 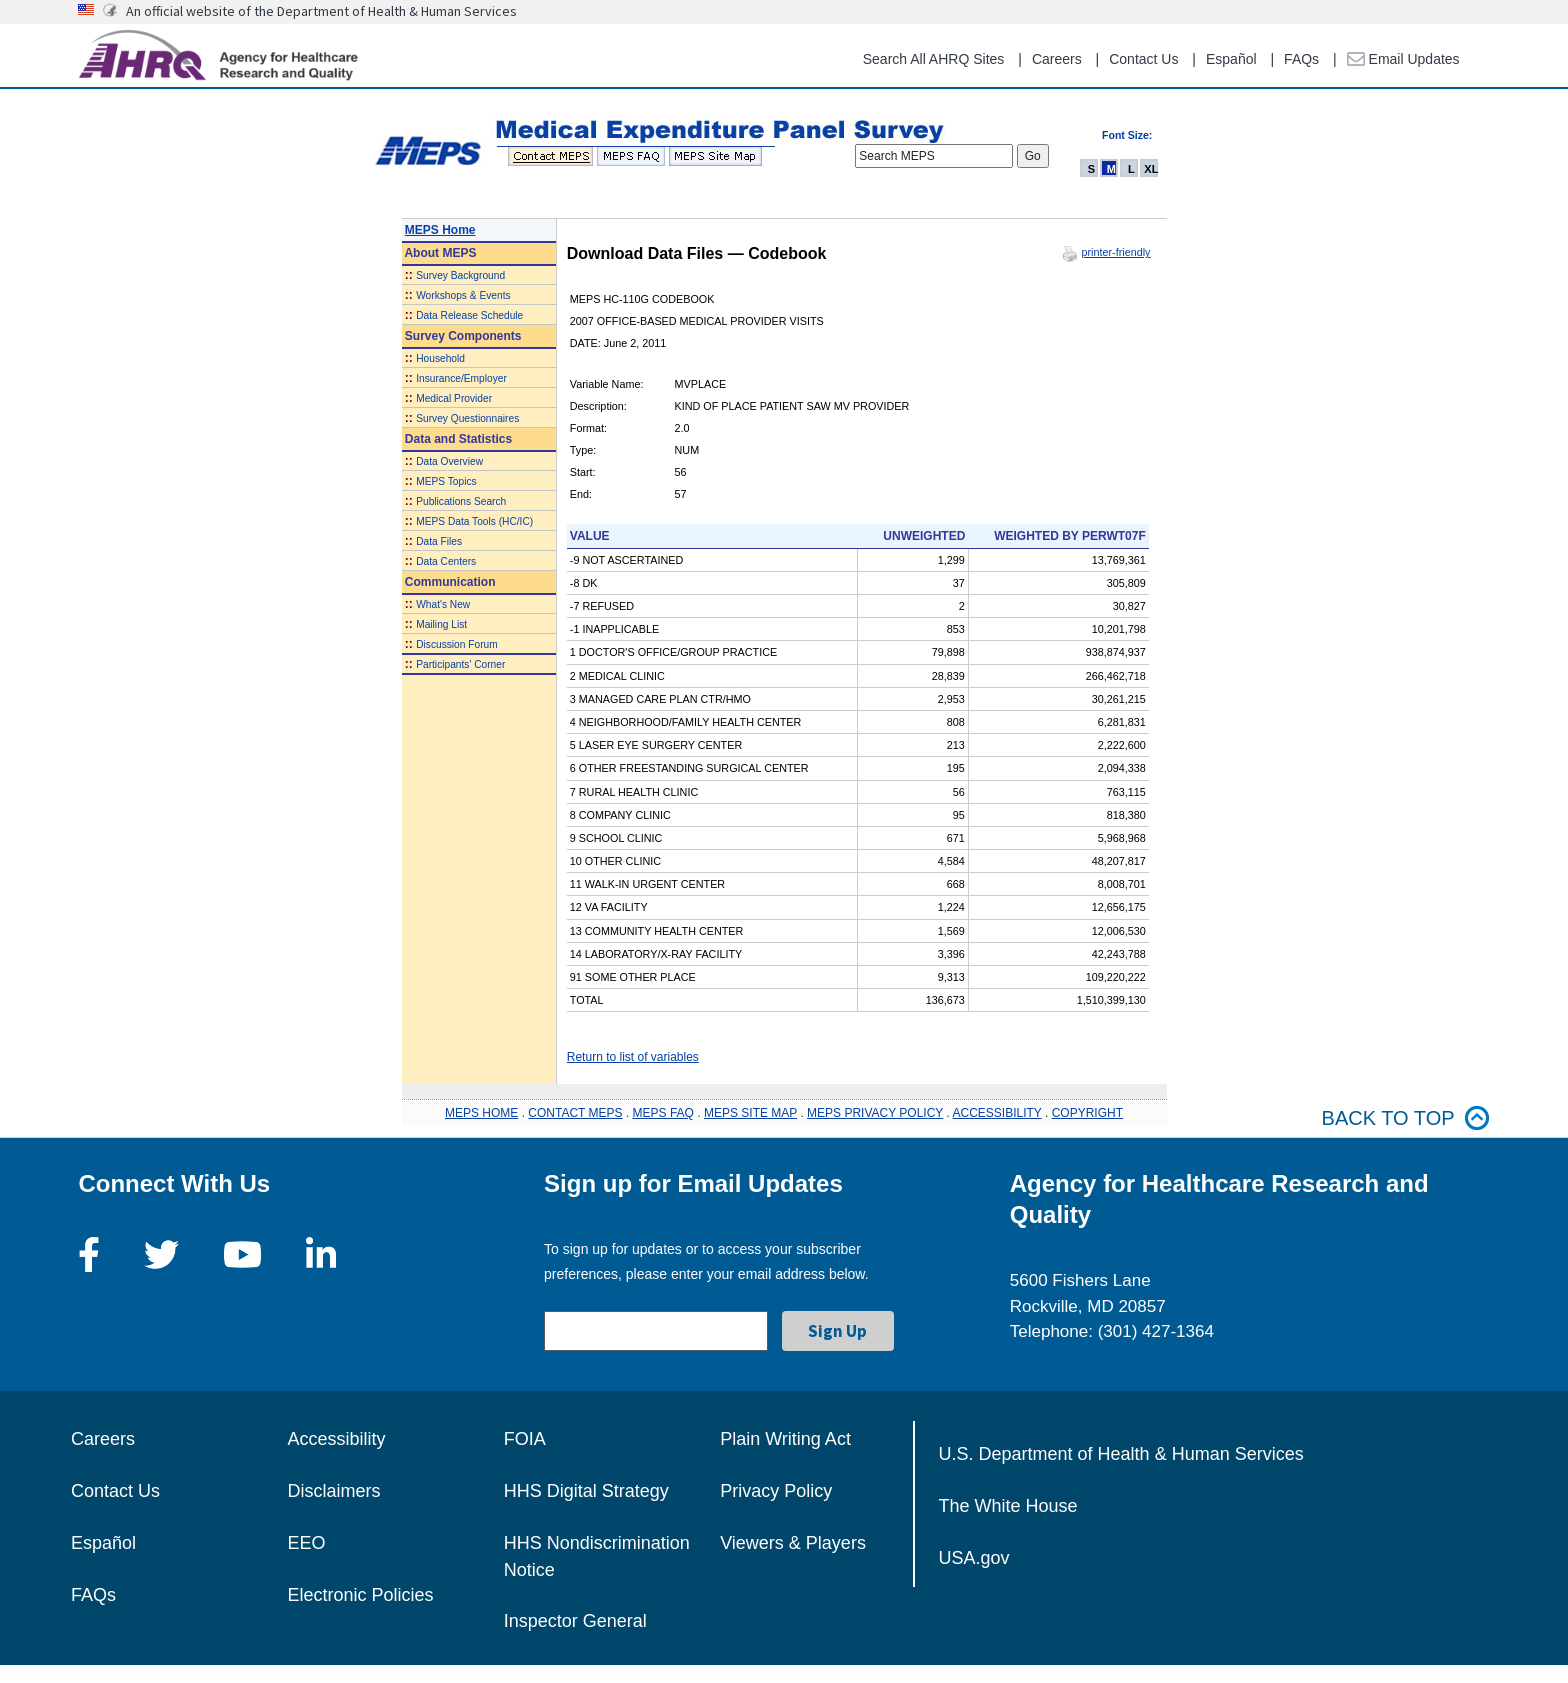 What do you see at coordinates (997, 1113) in the screenshot?
I see `ACCESSIBILITY` at bounding box center [997, 1113].